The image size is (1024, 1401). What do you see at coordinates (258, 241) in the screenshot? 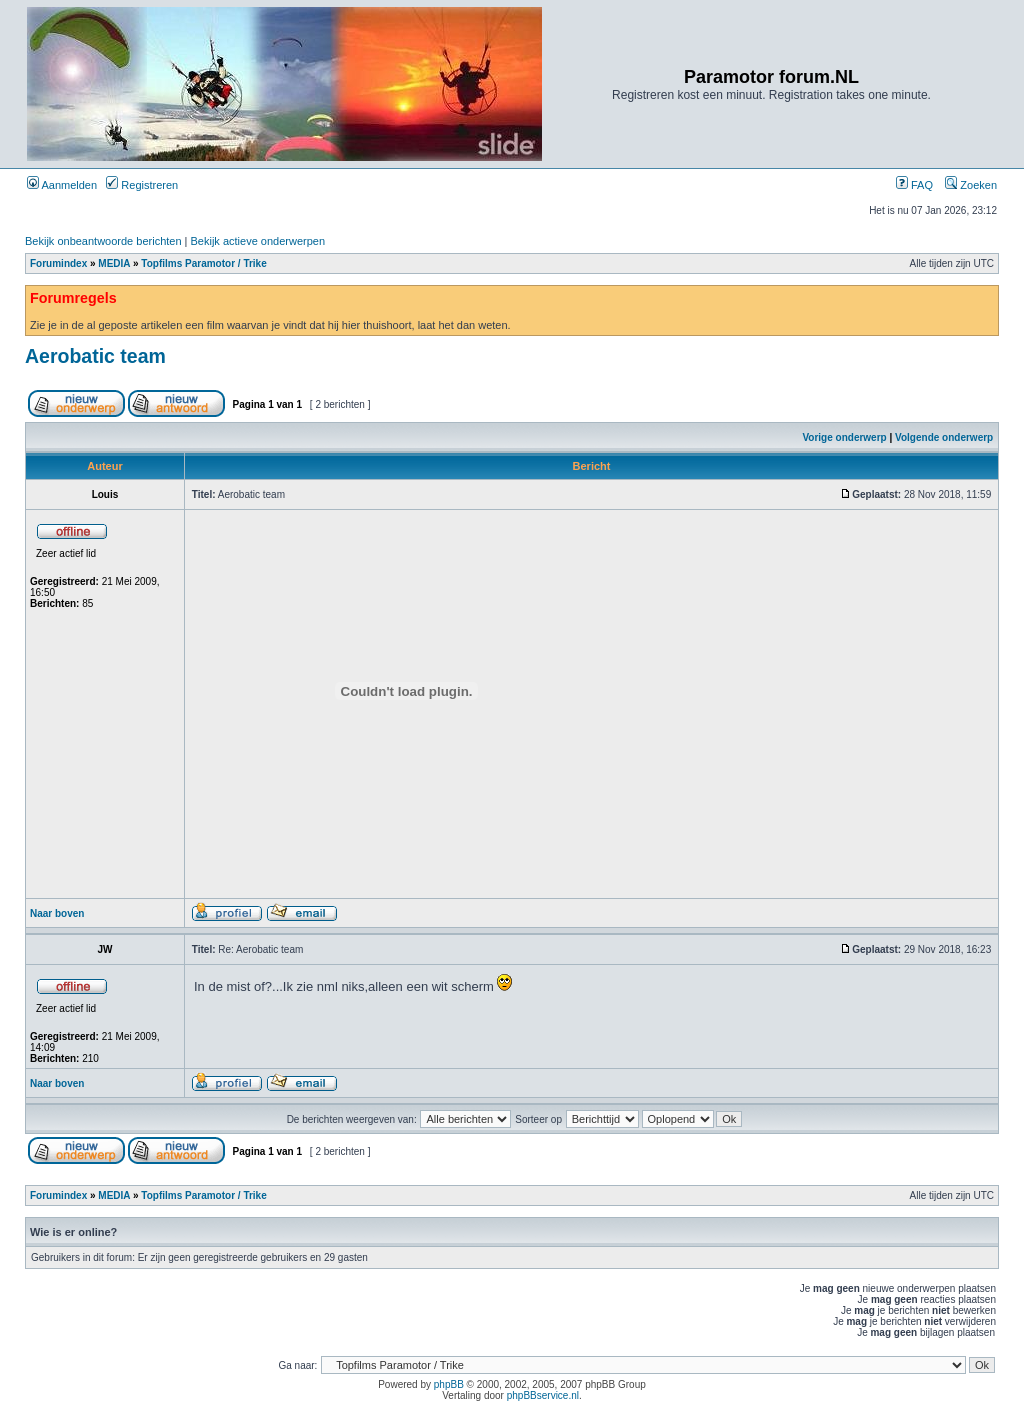
I see `Bekijk actieve onderwerpen` at bounding box center [258, 241].